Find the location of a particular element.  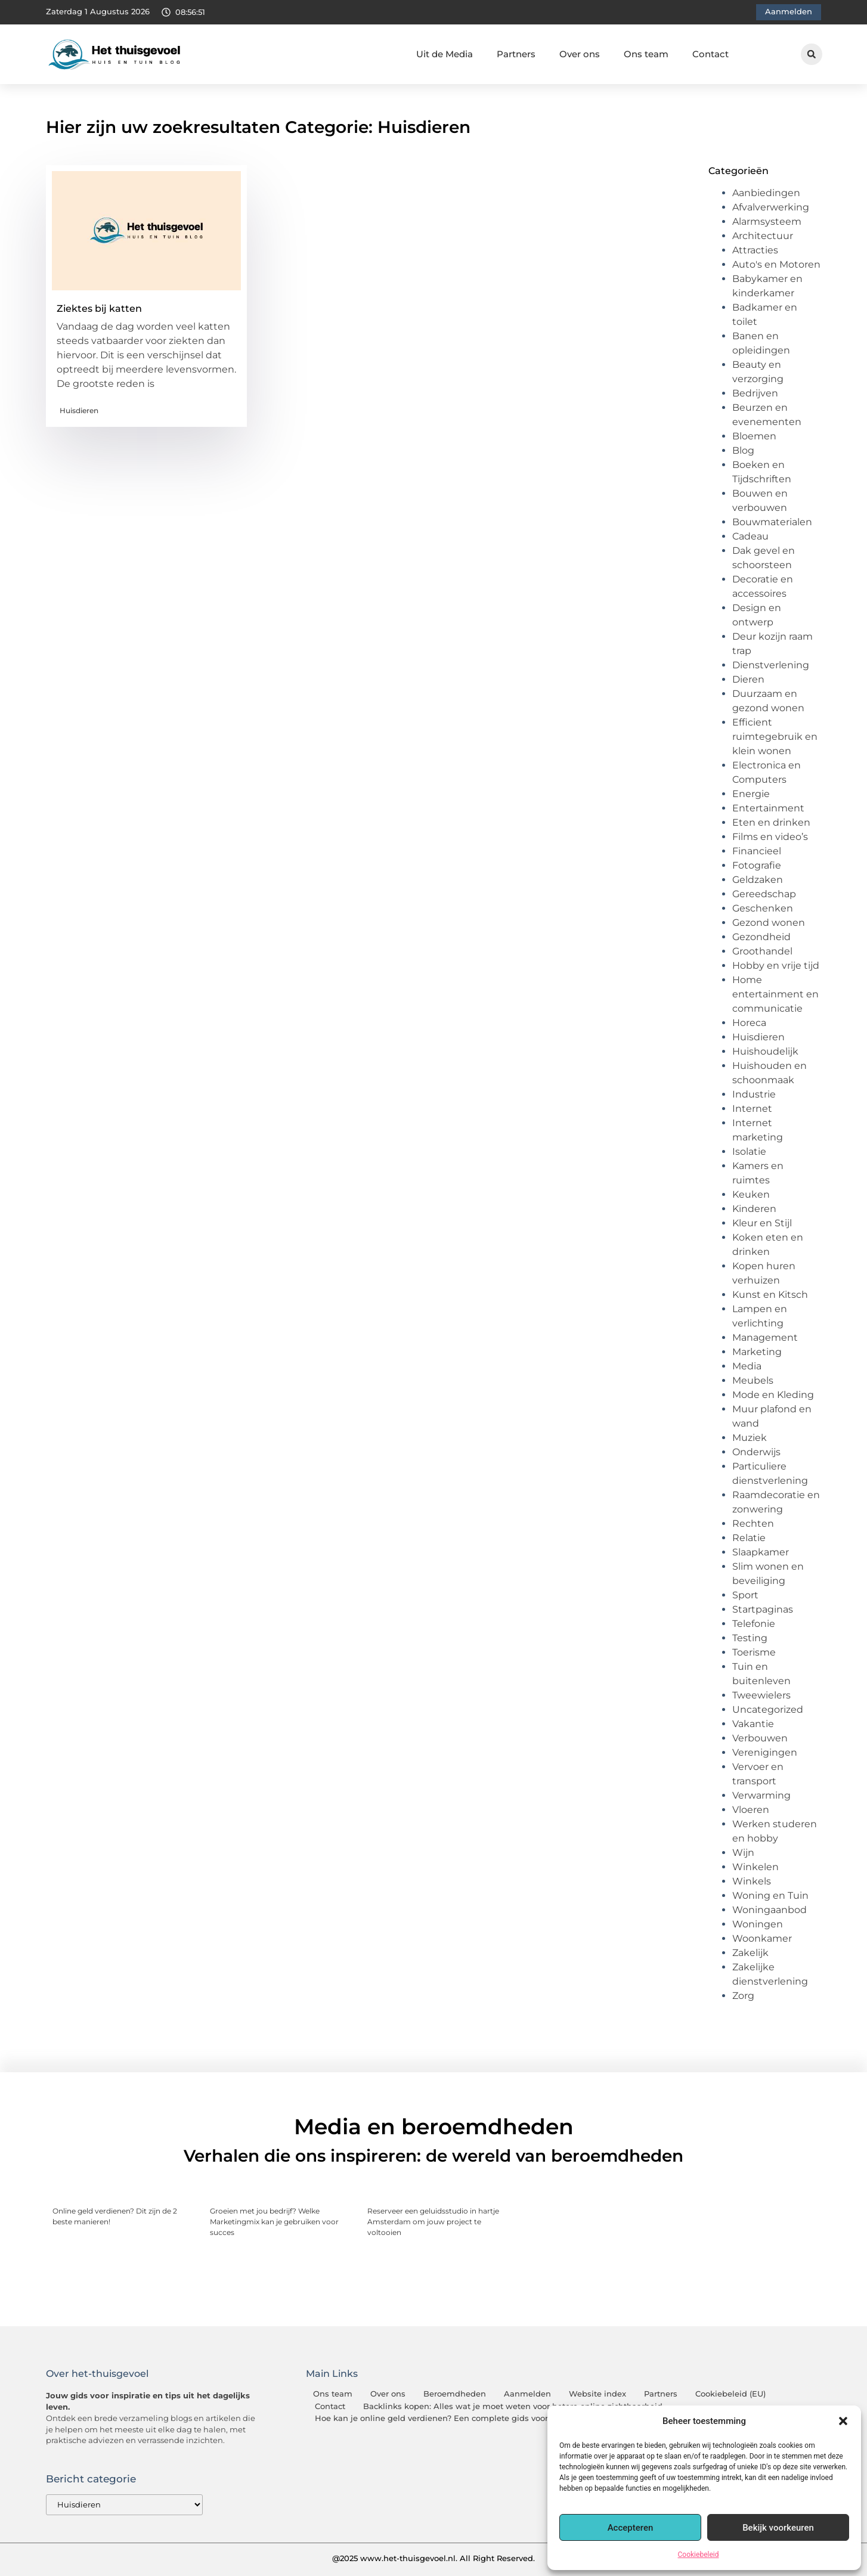

Uit de Media is located at coordinates (444, 54).